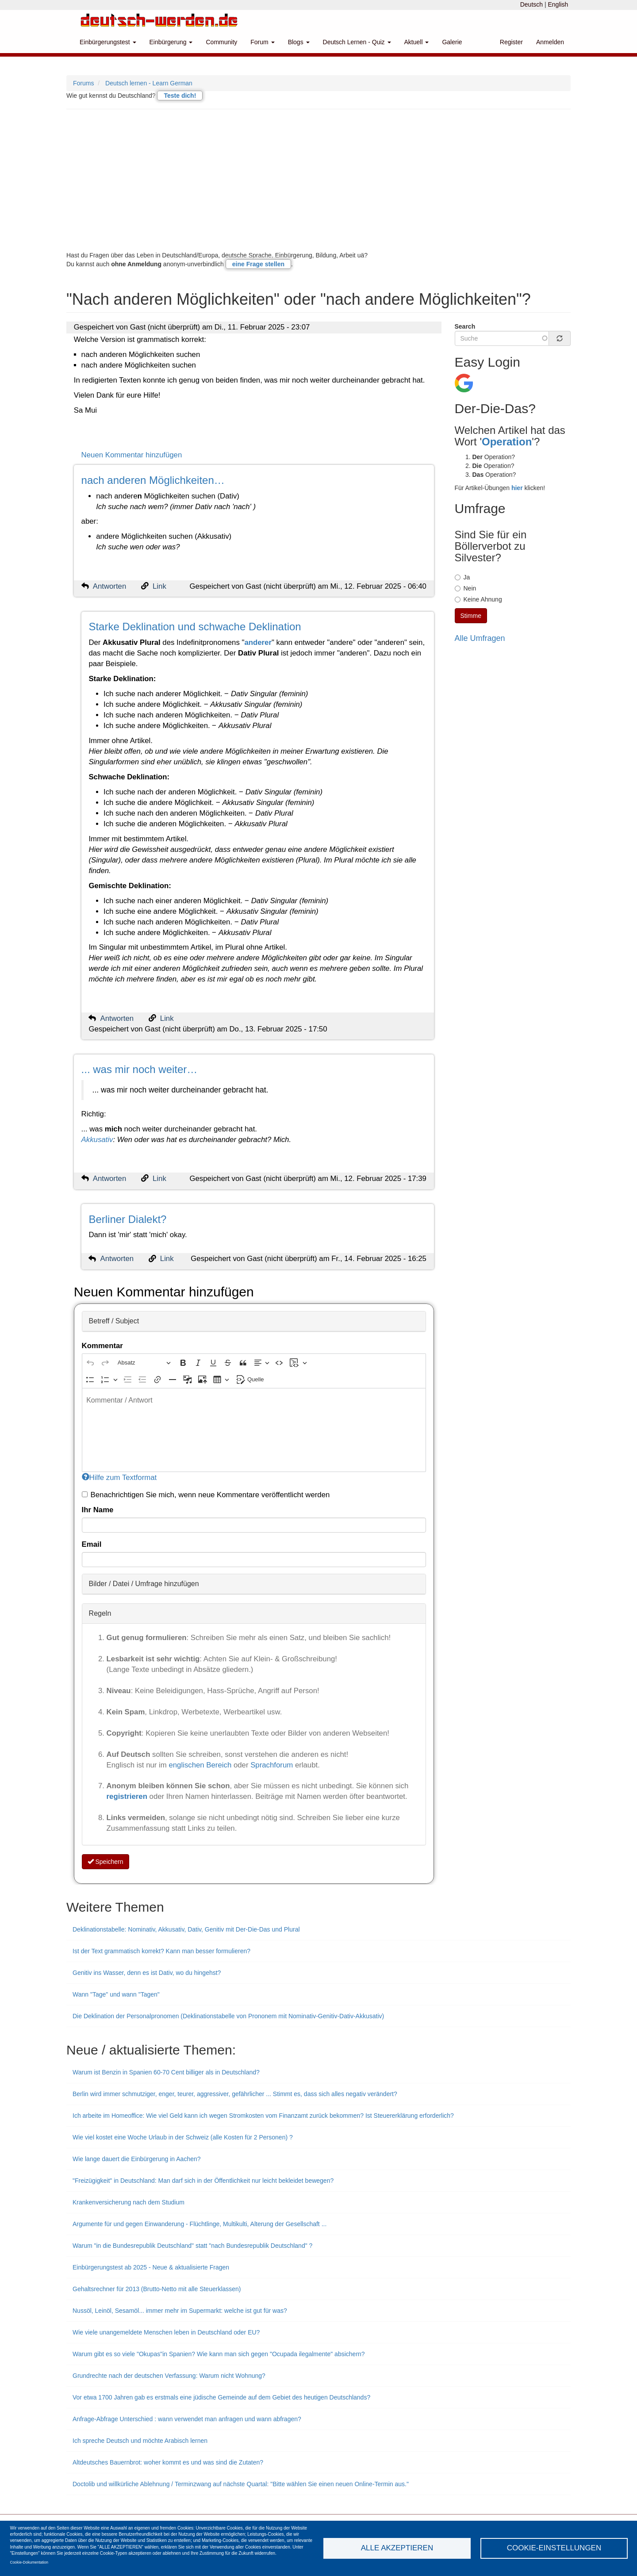 The height and width of the screenshot is (2576, 637). What do you see at coordinates (116, 1994) in the screenshot?
I see `Wann "Tage" und wann "Tagen"` at bounding box center [116, 1994].